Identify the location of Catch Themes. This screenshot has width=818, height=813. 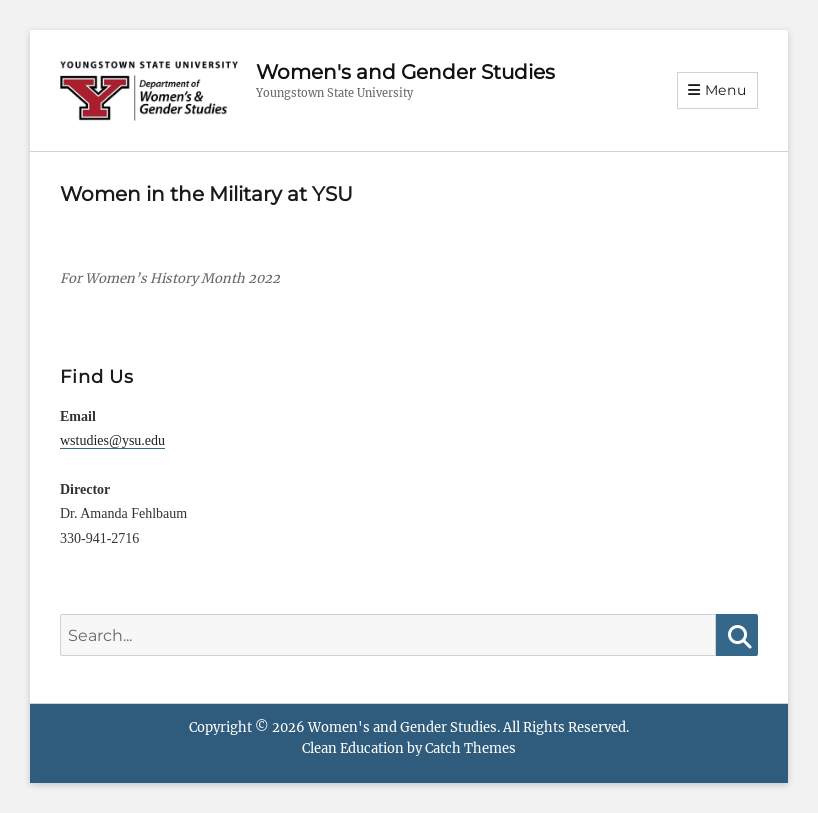
(470, 748).